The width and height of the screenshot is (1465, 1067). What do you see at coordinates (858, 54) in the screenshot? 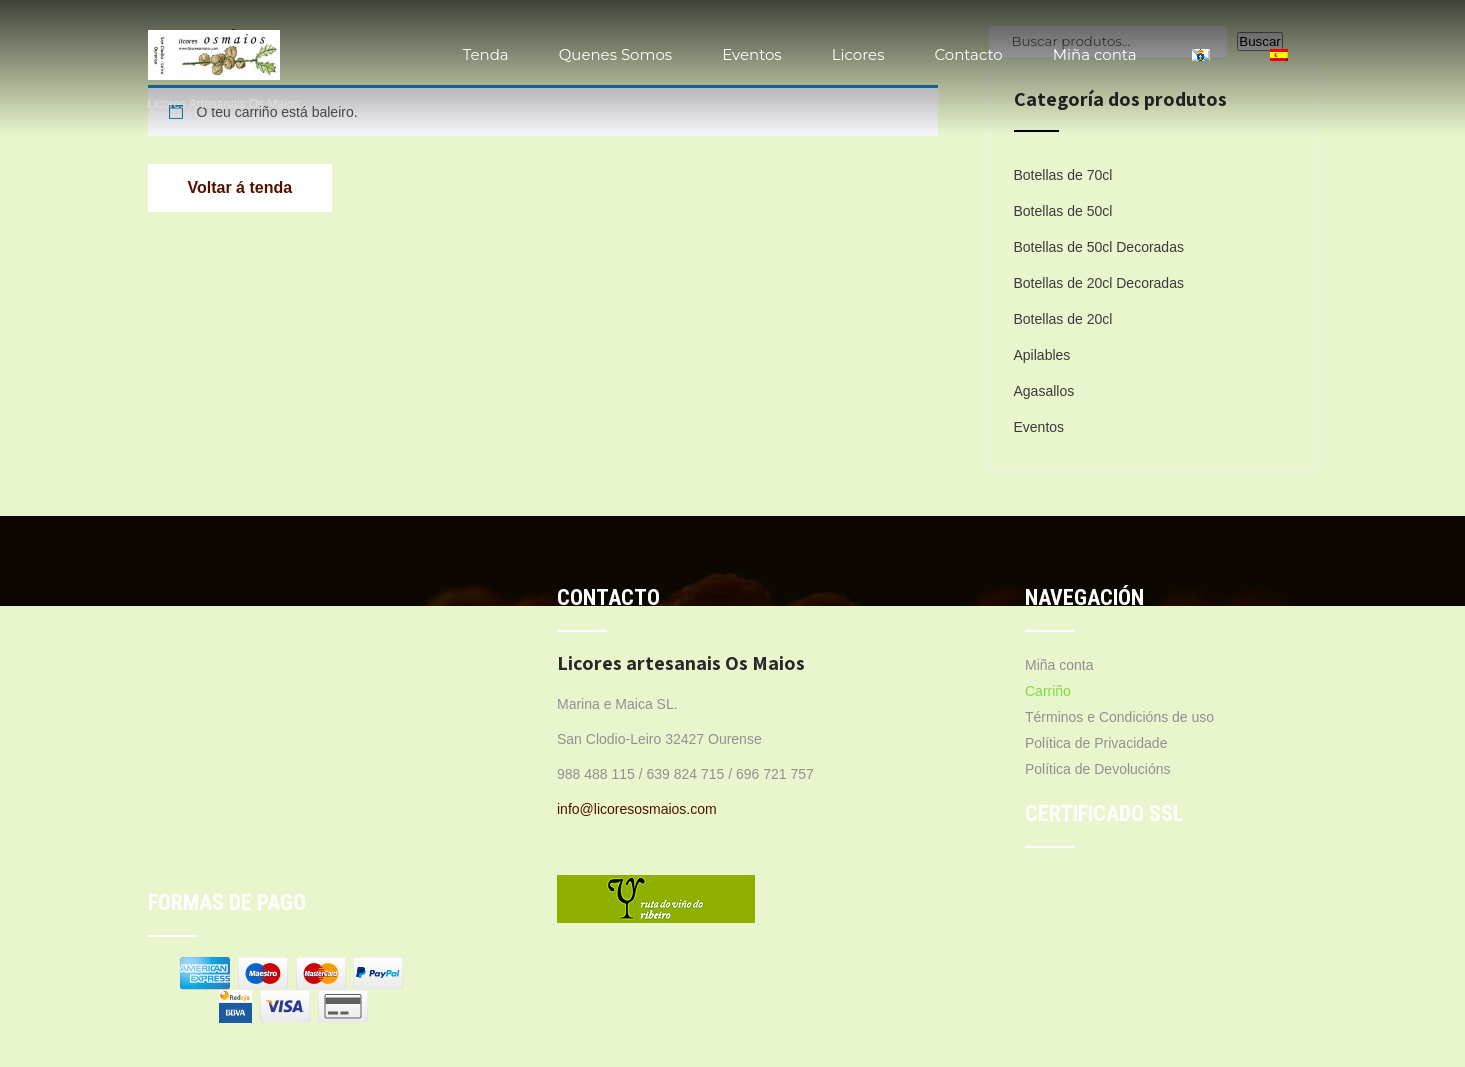
I see `Licores` at bounding box center [858, 54].